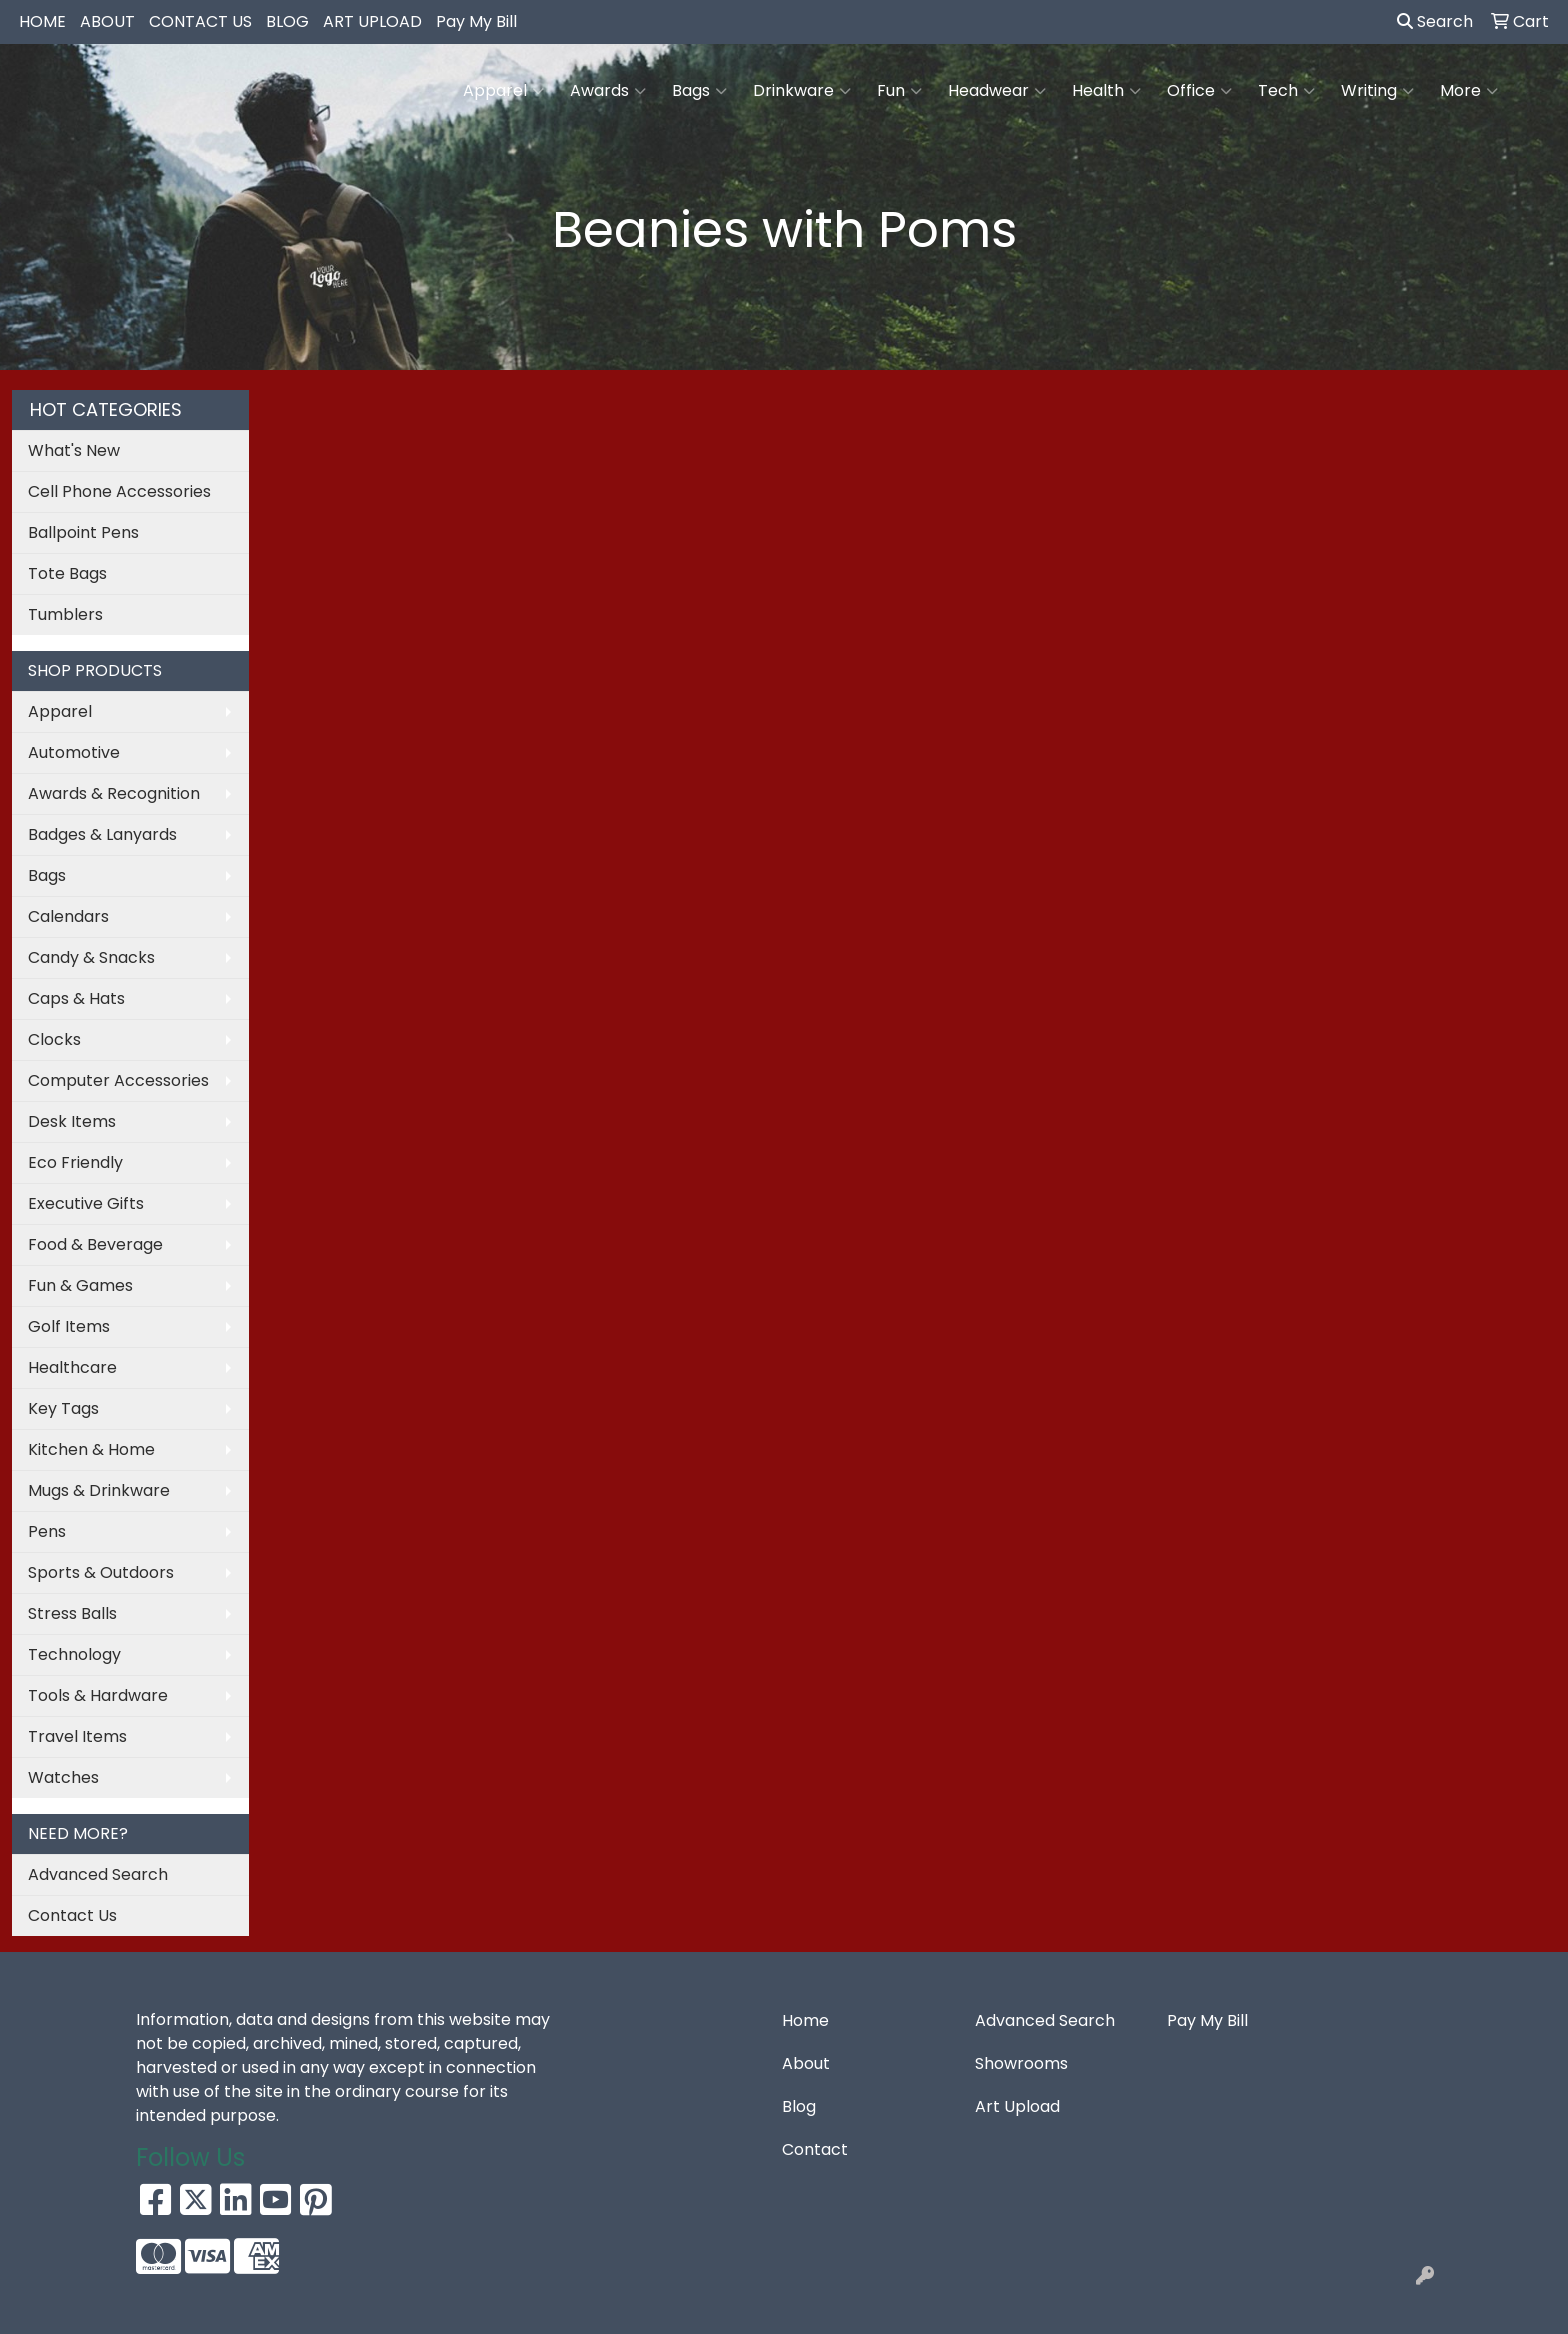 Image resolution: width=1568 pixels, height=2334 pixels. I want to click on Computer Accessories, so click(118, 1080).